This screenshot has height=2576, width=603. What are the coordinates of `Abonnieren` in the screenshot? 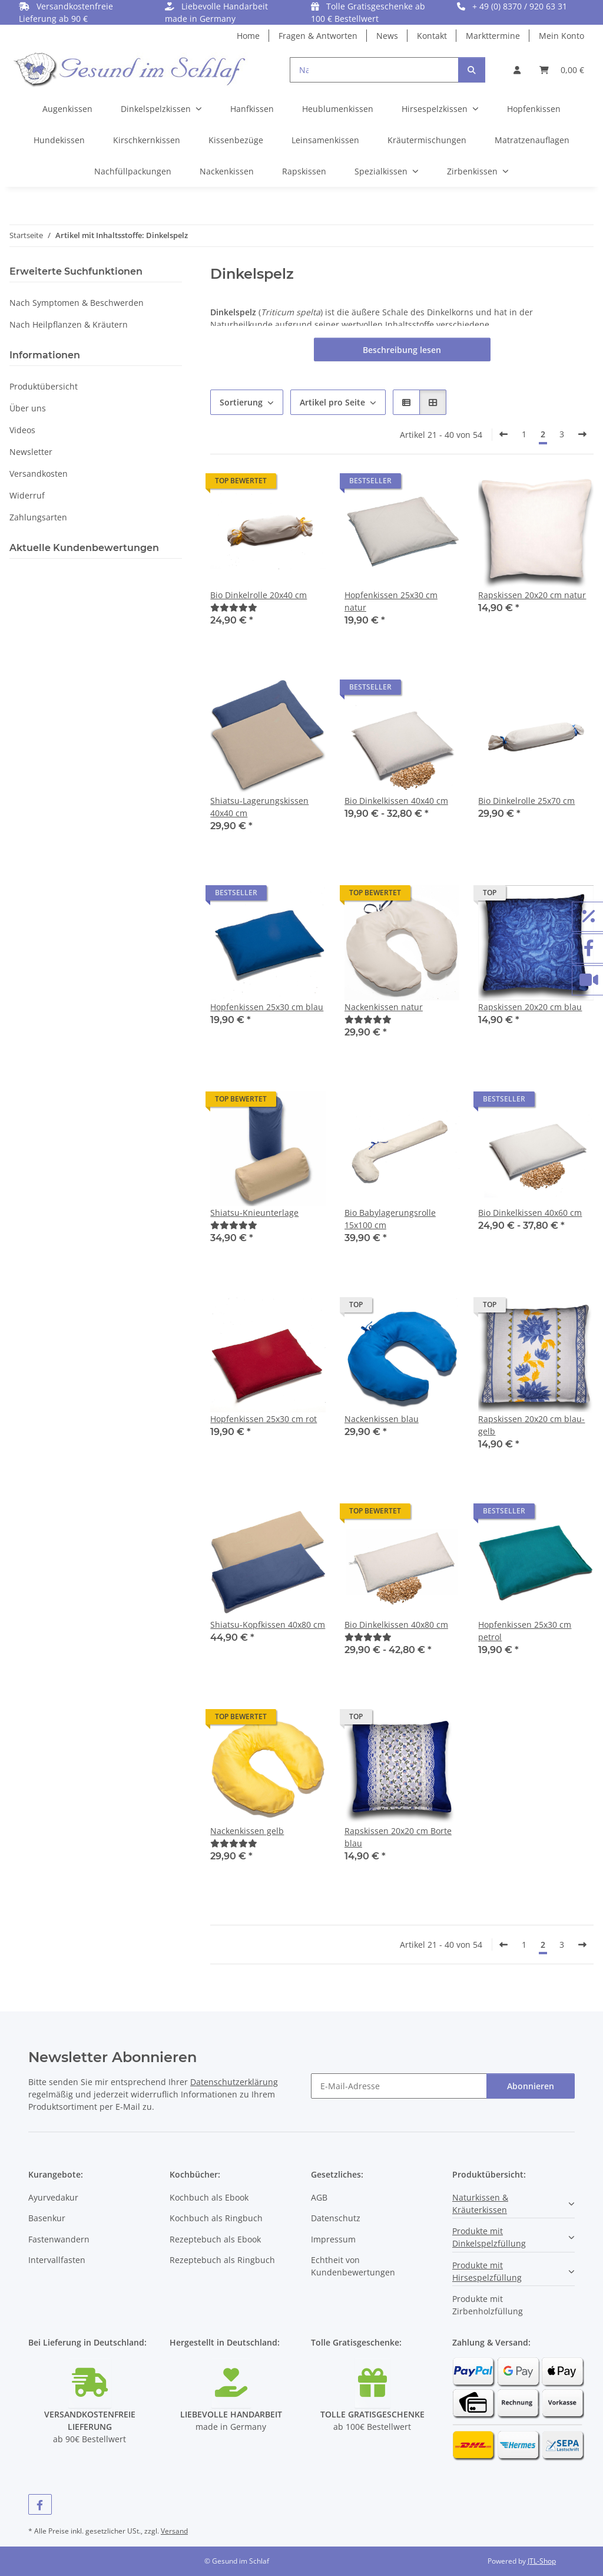 It's located at (530, 2086).